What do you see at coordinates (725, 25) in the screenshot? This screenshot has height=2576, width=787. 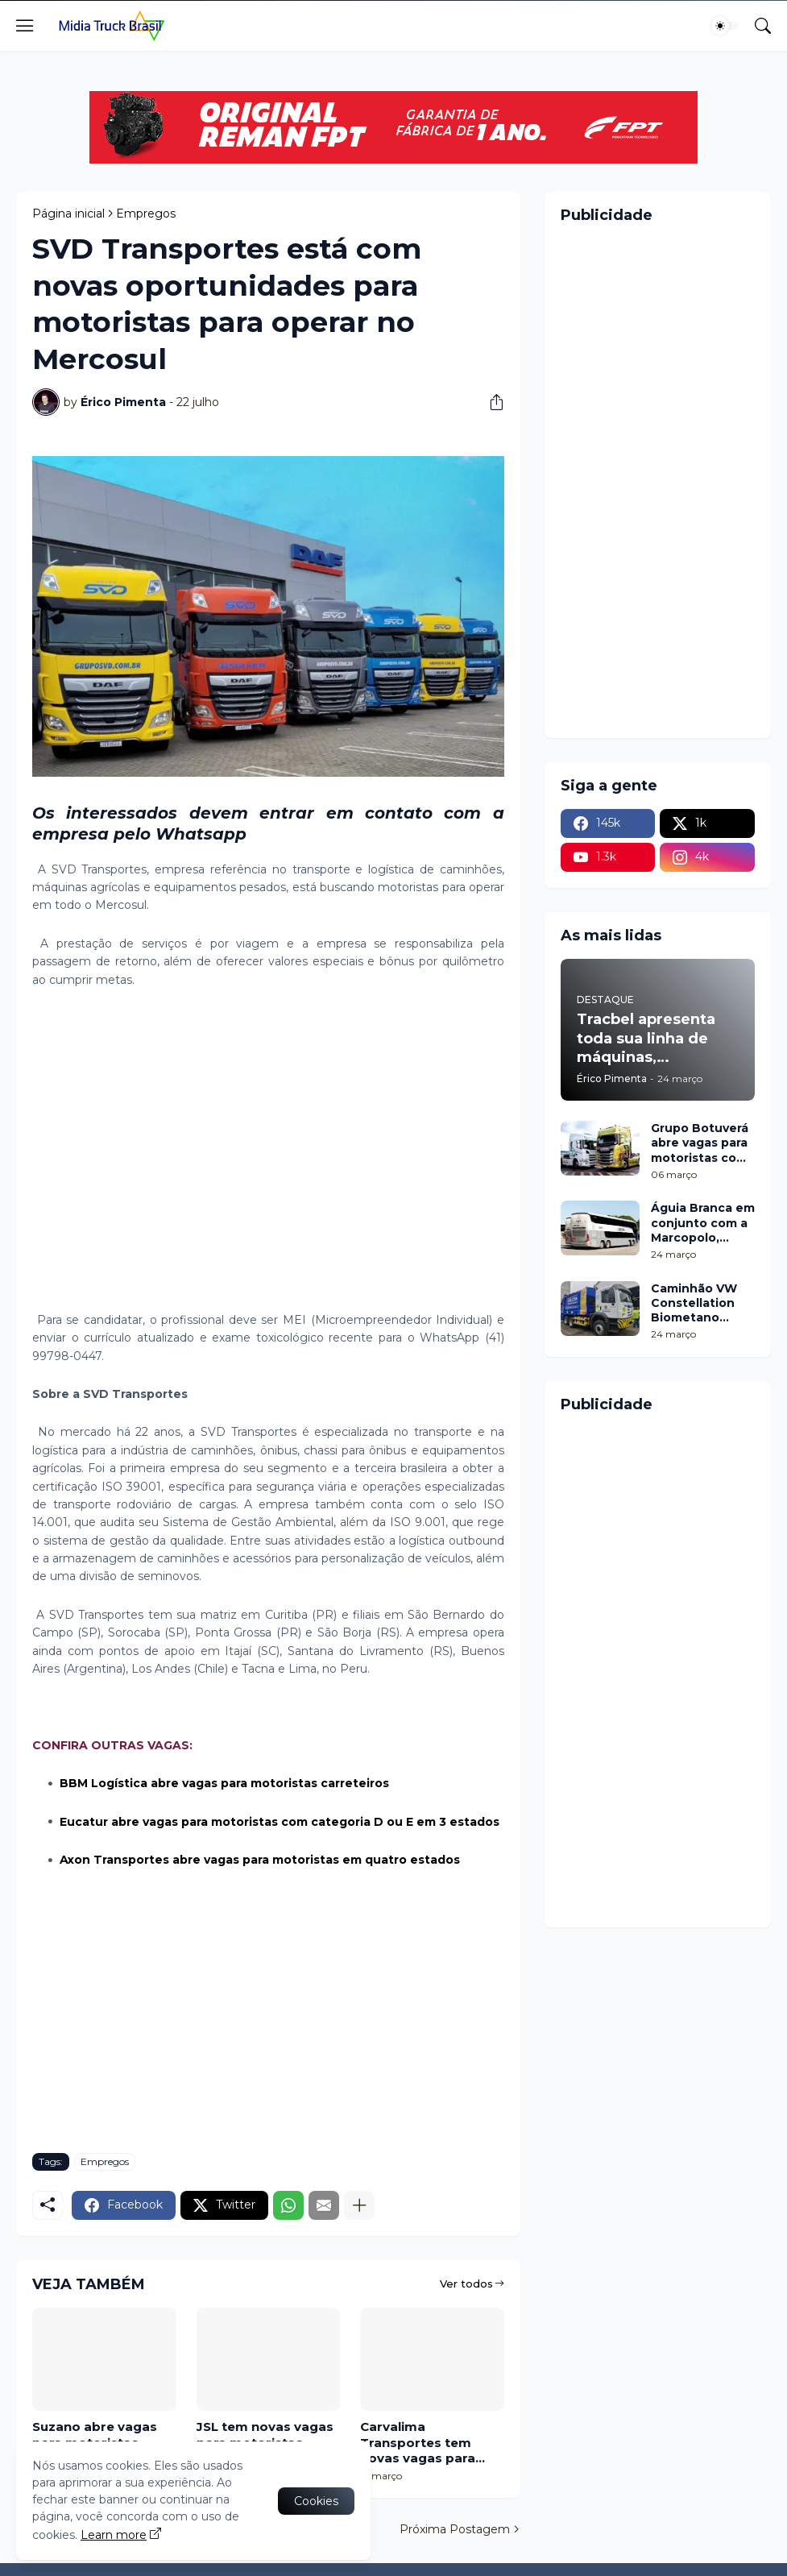 I see `[Dark Mode]` at bounding box center [725, 25].